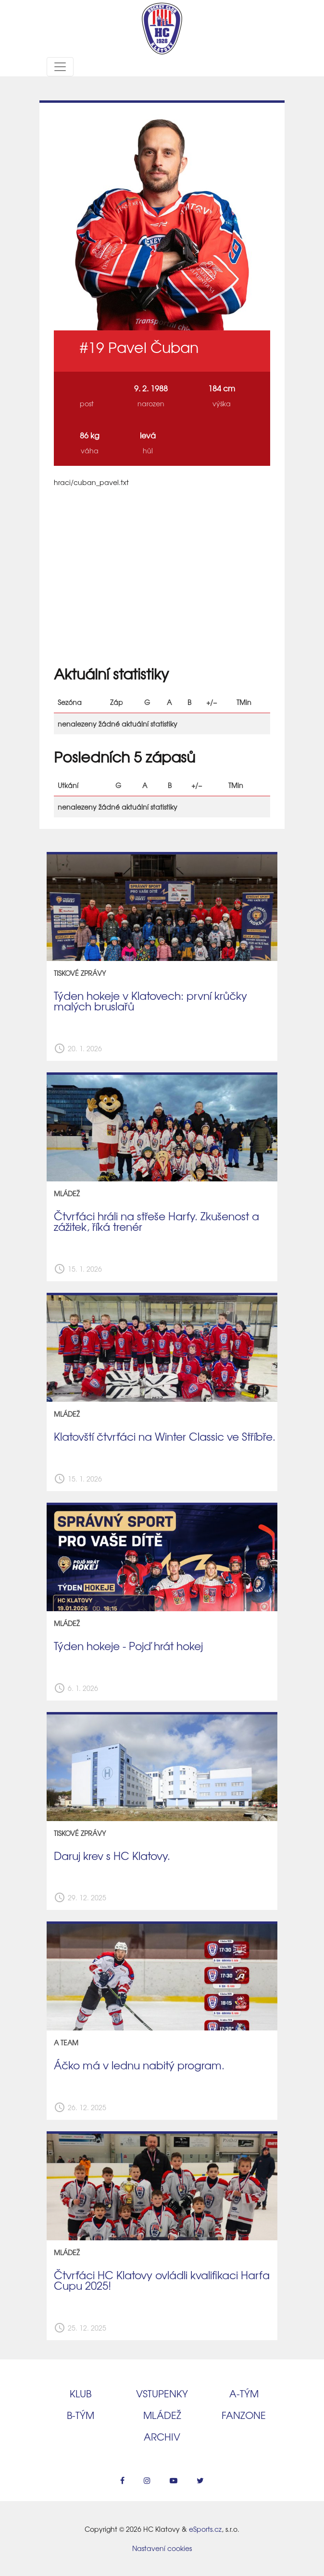 This screenshot has width=324, height=2576. What do you see at coordinates (162, 2415) in the screenshot?
I see `Mládež` at bounding box center [162, 2415].